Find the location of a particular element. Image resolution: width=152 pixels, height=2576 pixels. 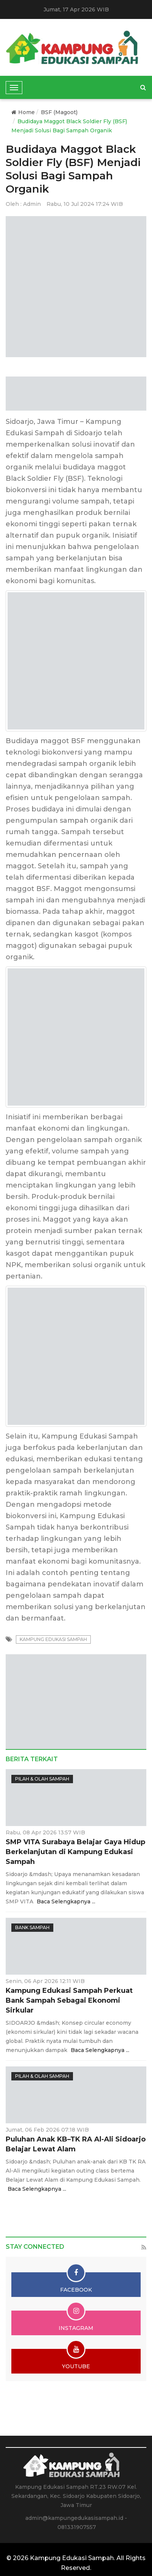

Baca Selengkapnya ... is located at coordinates (66, 1901).